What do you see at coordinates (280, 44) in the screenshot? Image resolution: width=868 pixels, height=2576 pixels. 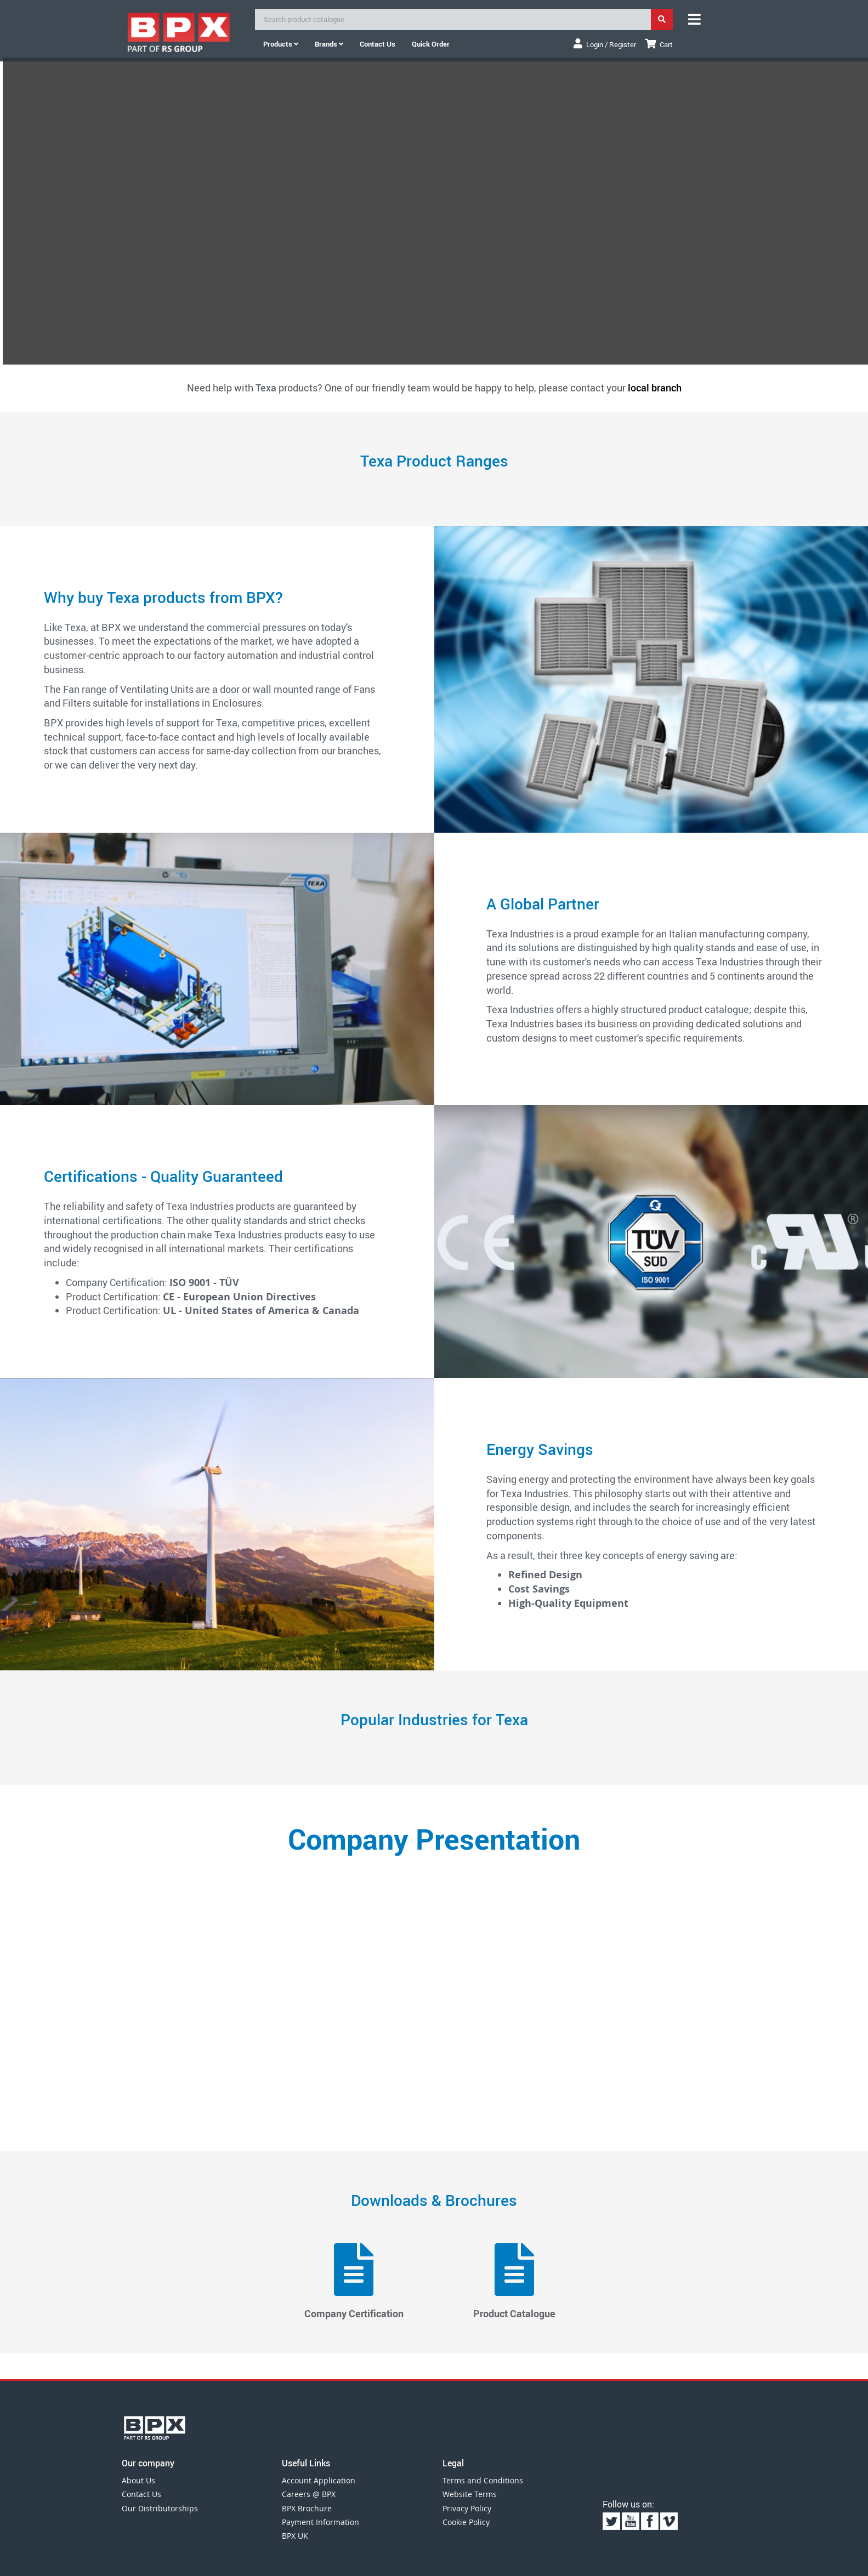 I see `Products` at bounding box center [280, 44].